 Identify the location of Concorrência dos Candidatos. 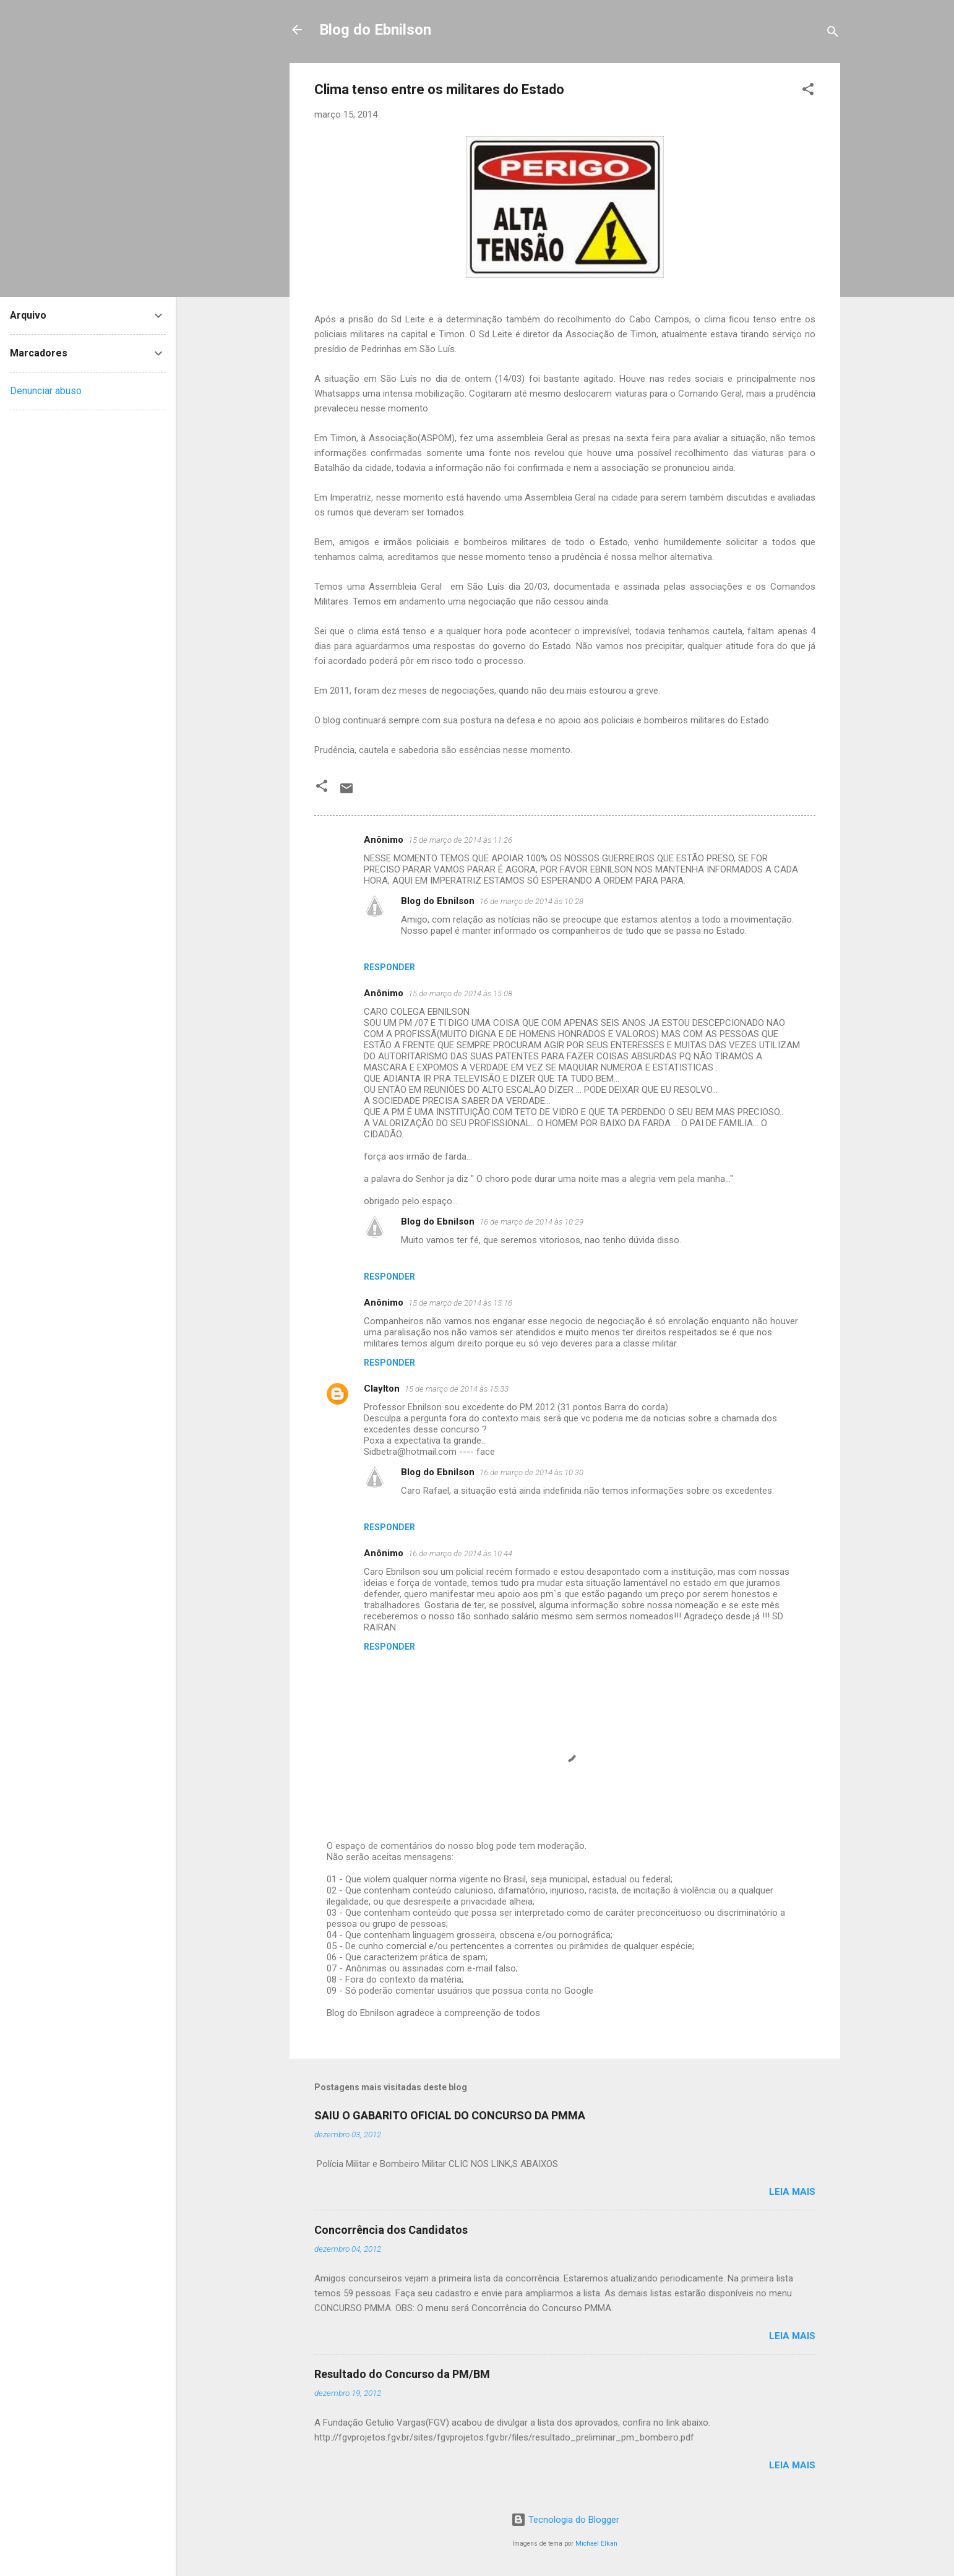
(391, 2229).